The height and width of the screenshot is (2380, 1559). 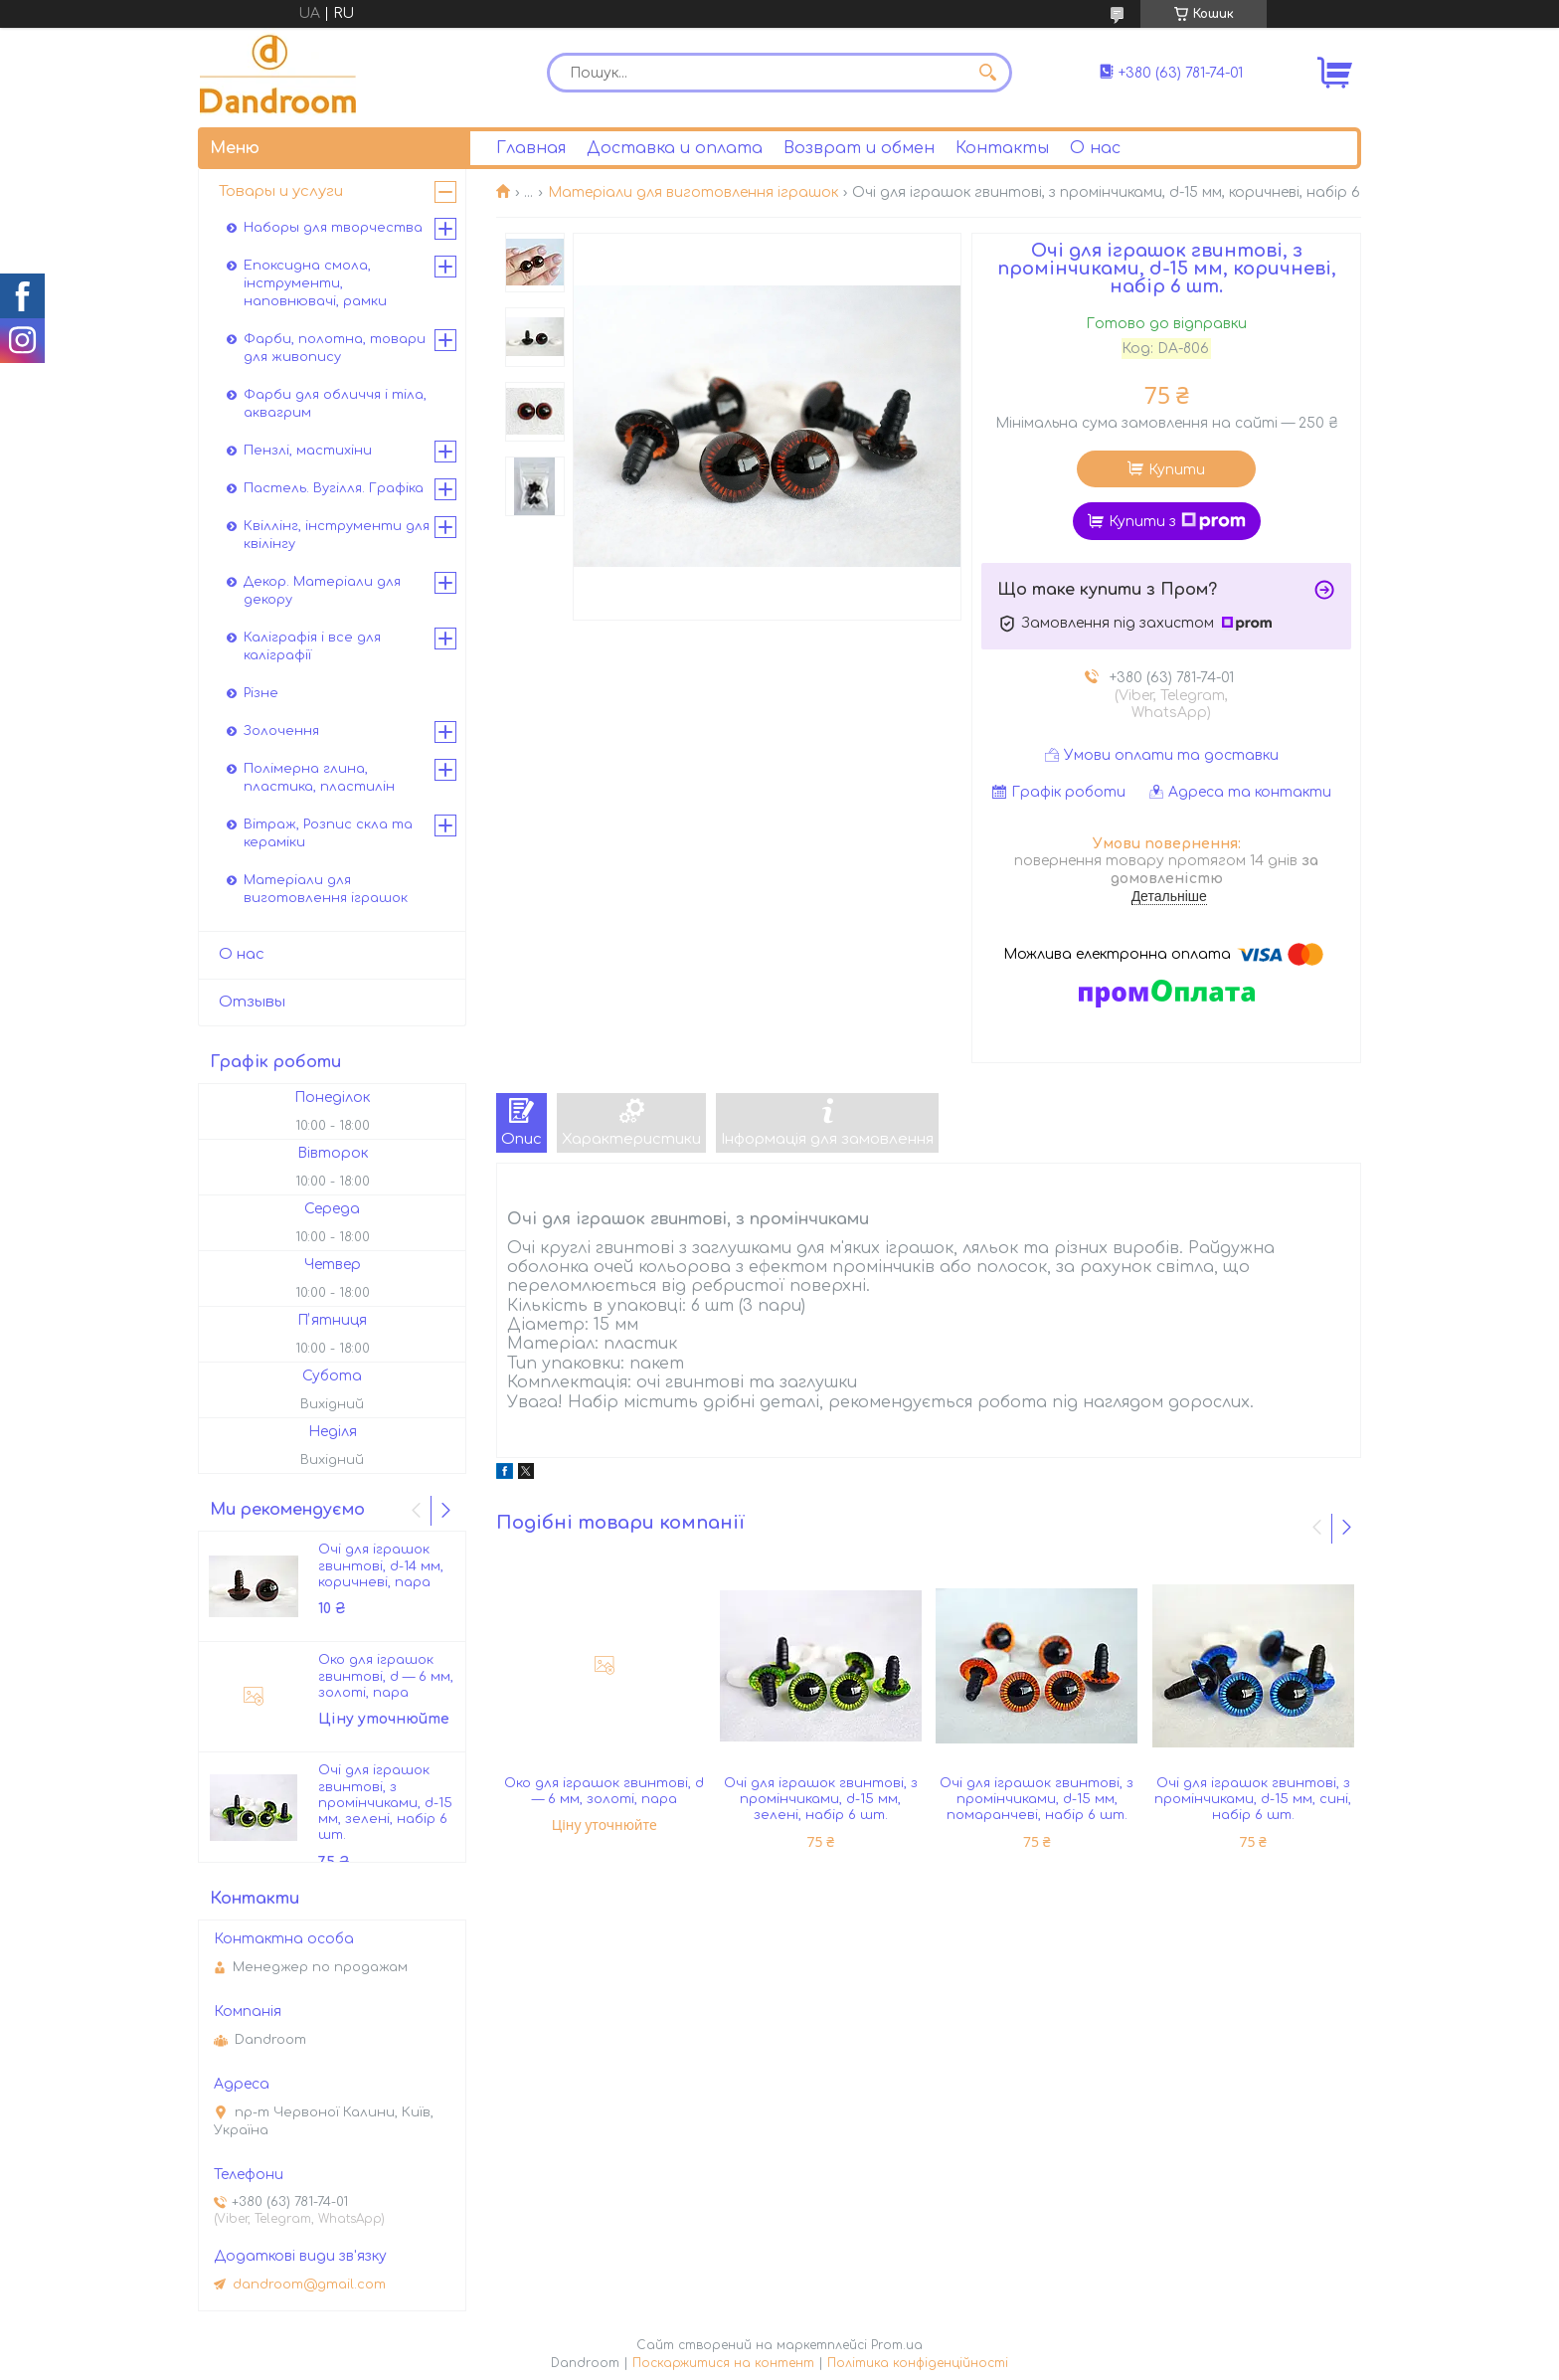 I want to click on Матеріали для виготовлення іграшок, so click(x=693, y=192).